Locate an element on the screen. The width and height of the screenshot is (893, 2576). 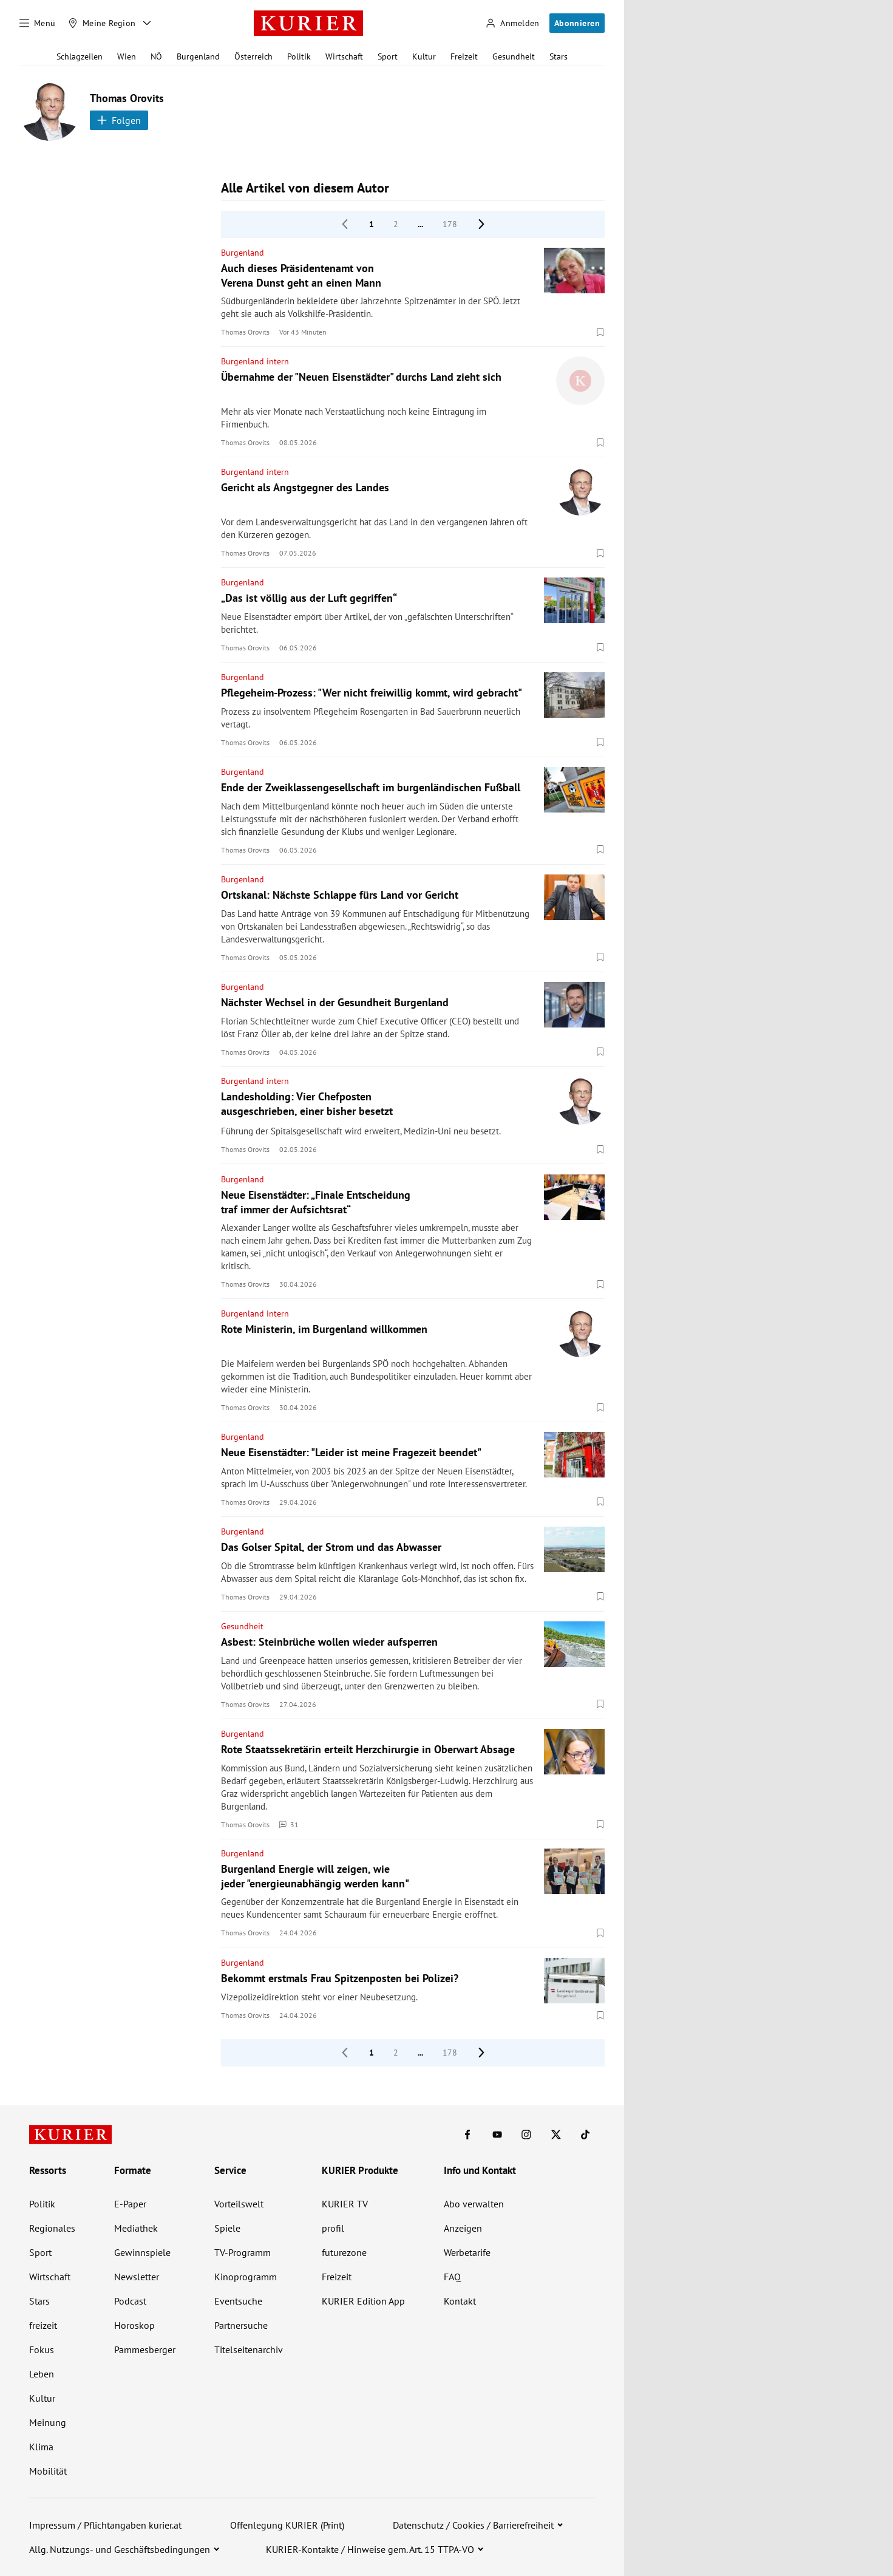
Allg. Nutzungs- und Geschäftsbedingungen is located at coordinates (119, 2549).